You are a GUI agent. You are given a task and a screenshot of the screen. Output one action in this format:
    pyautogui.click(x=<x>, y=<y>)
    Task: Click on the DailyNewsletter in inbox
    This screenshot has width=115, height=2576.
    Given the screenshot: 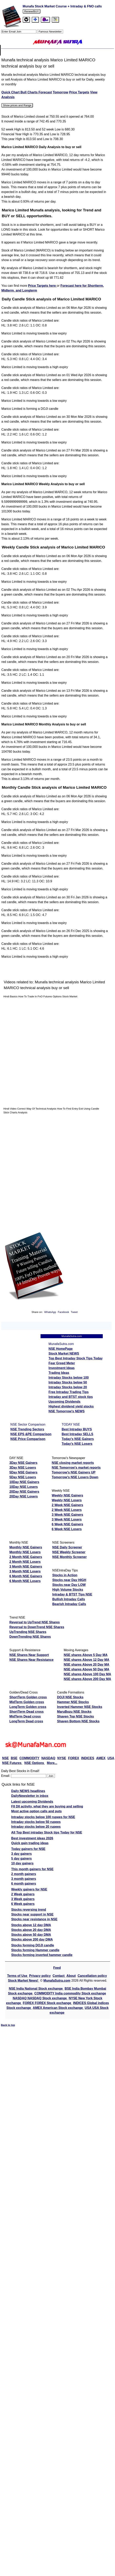 What is the action you would take?
    pyautogui.click(x=29, y=1795)
    